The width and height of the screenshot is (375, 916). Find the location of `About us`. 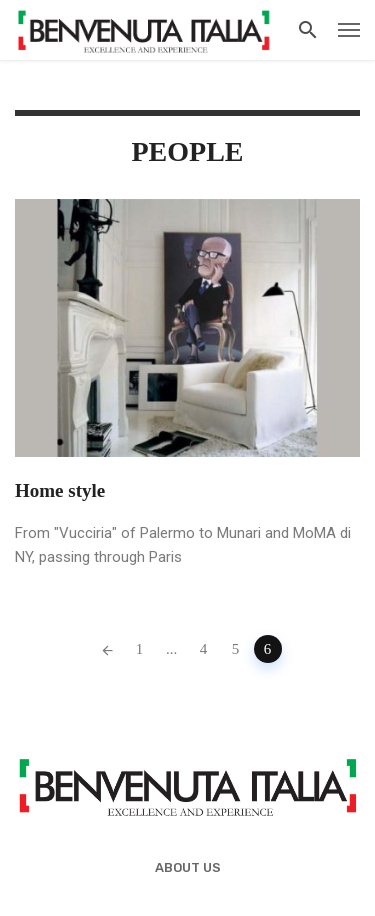

About us is located at coordinates (188, 867).